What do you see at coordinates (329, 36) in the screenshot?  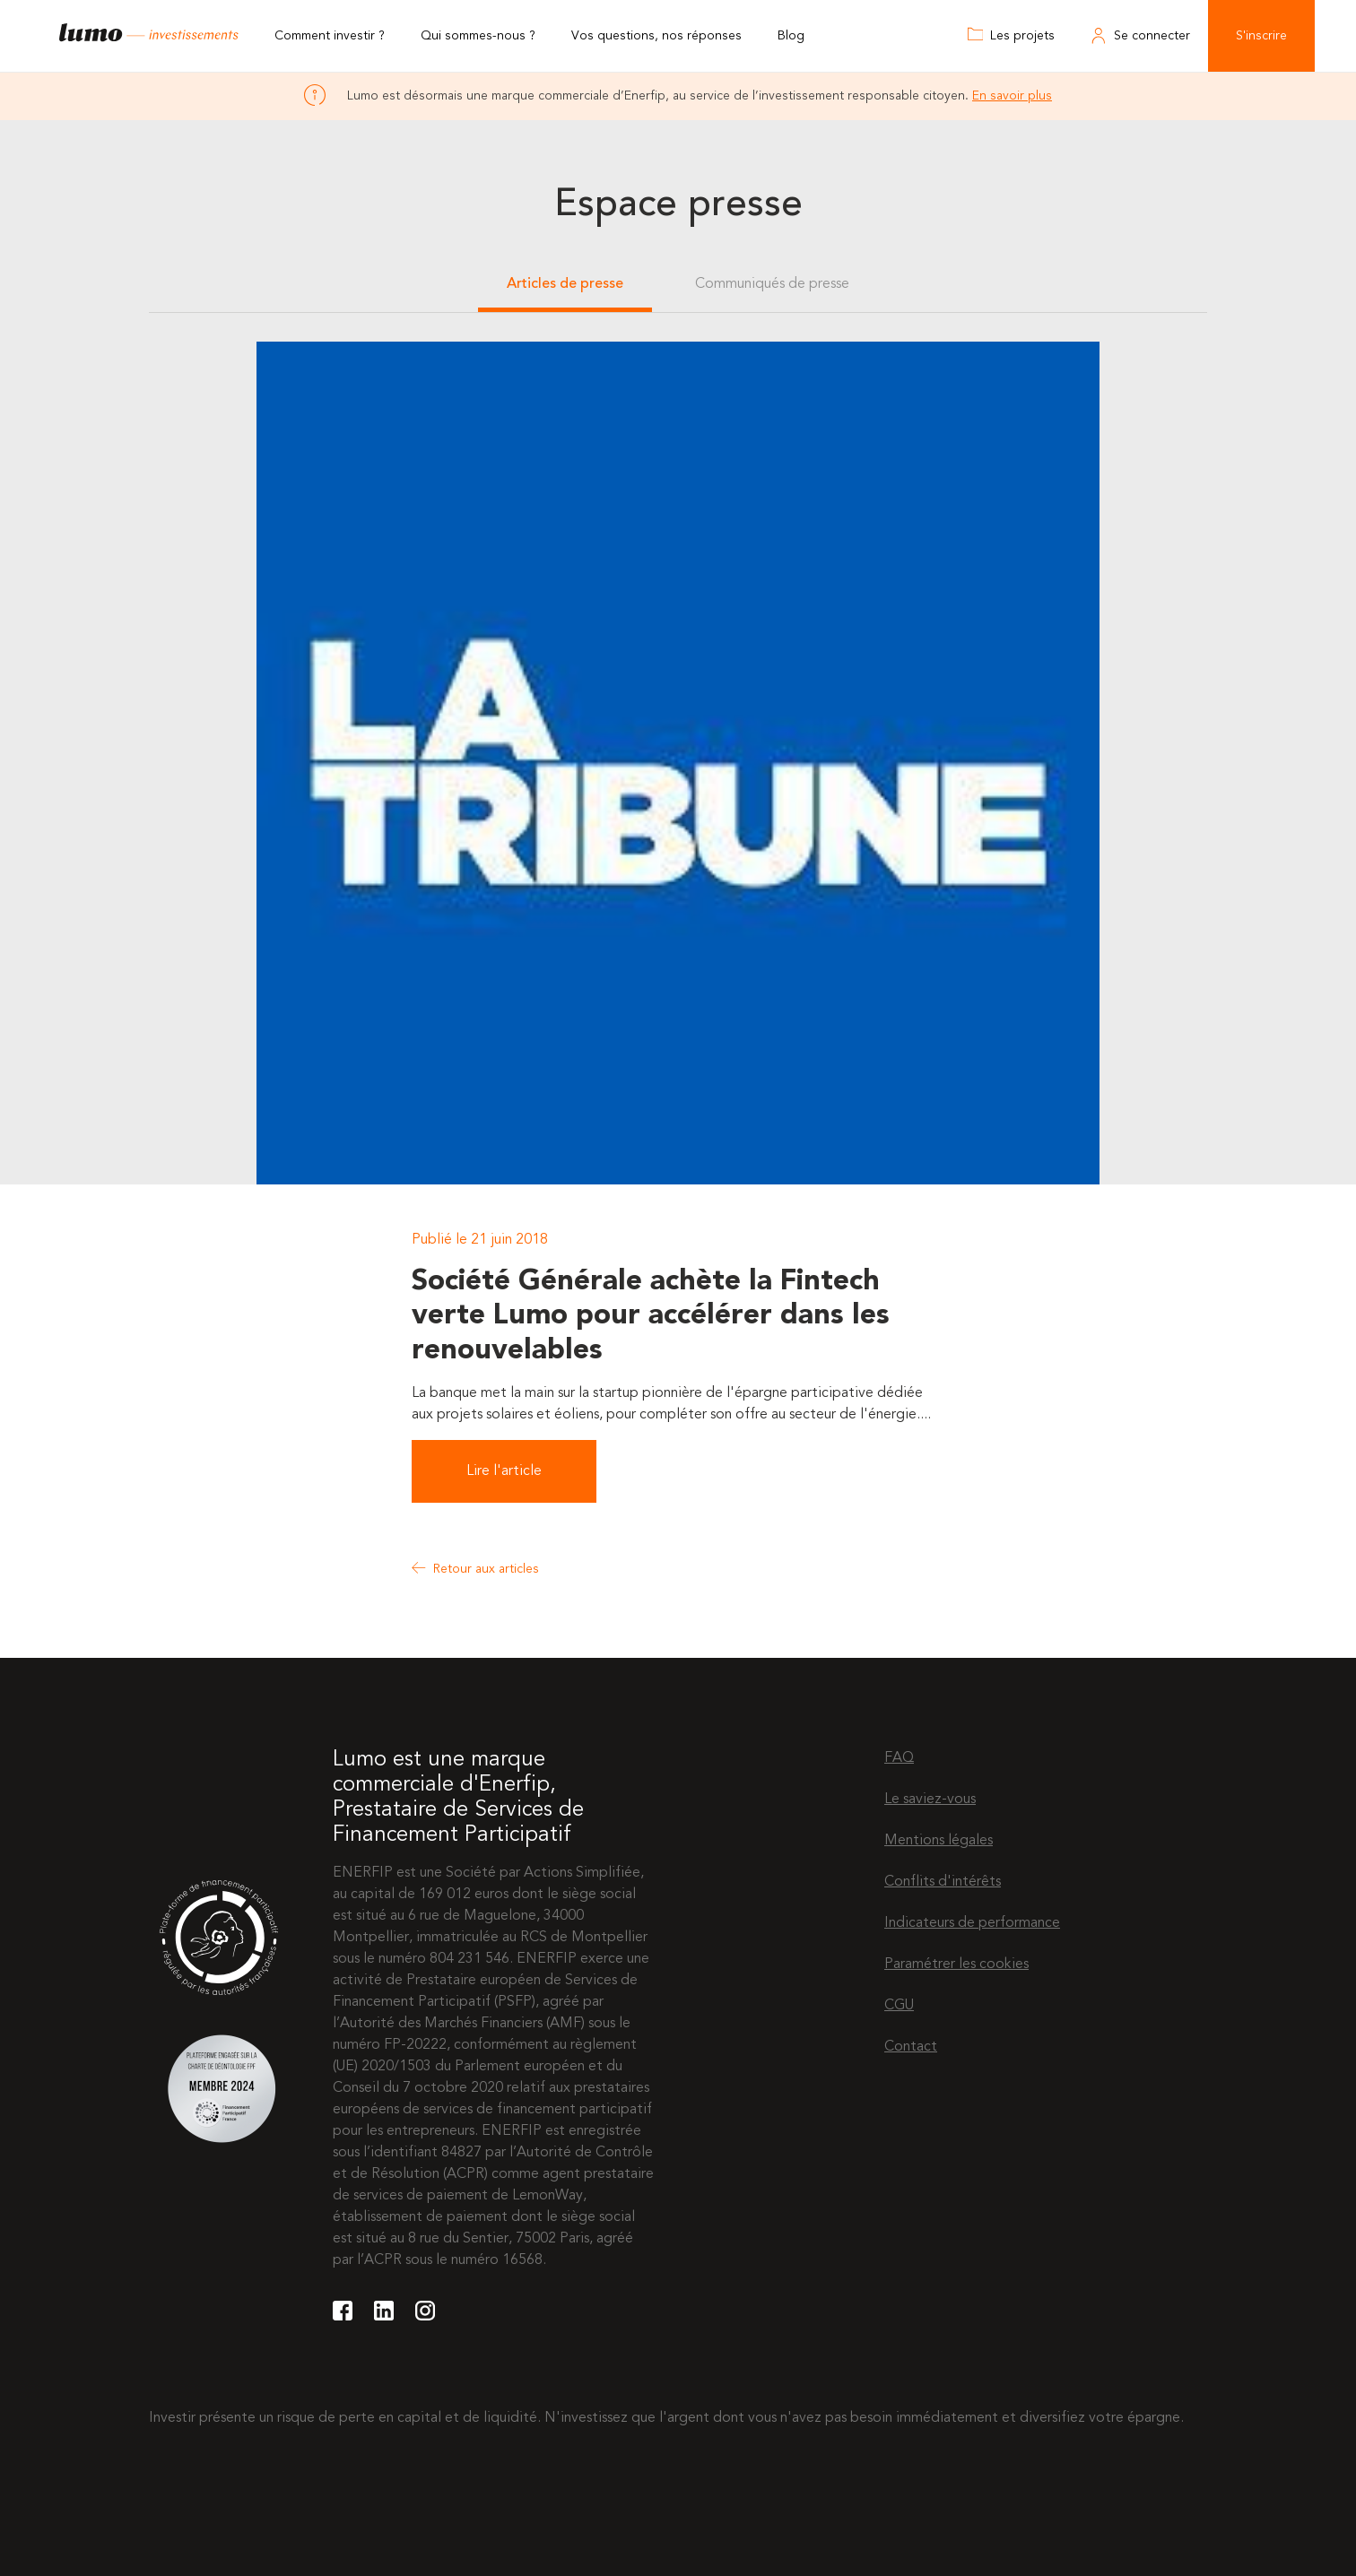 I see `Comment investir ?` at bounding box center [329, 36].